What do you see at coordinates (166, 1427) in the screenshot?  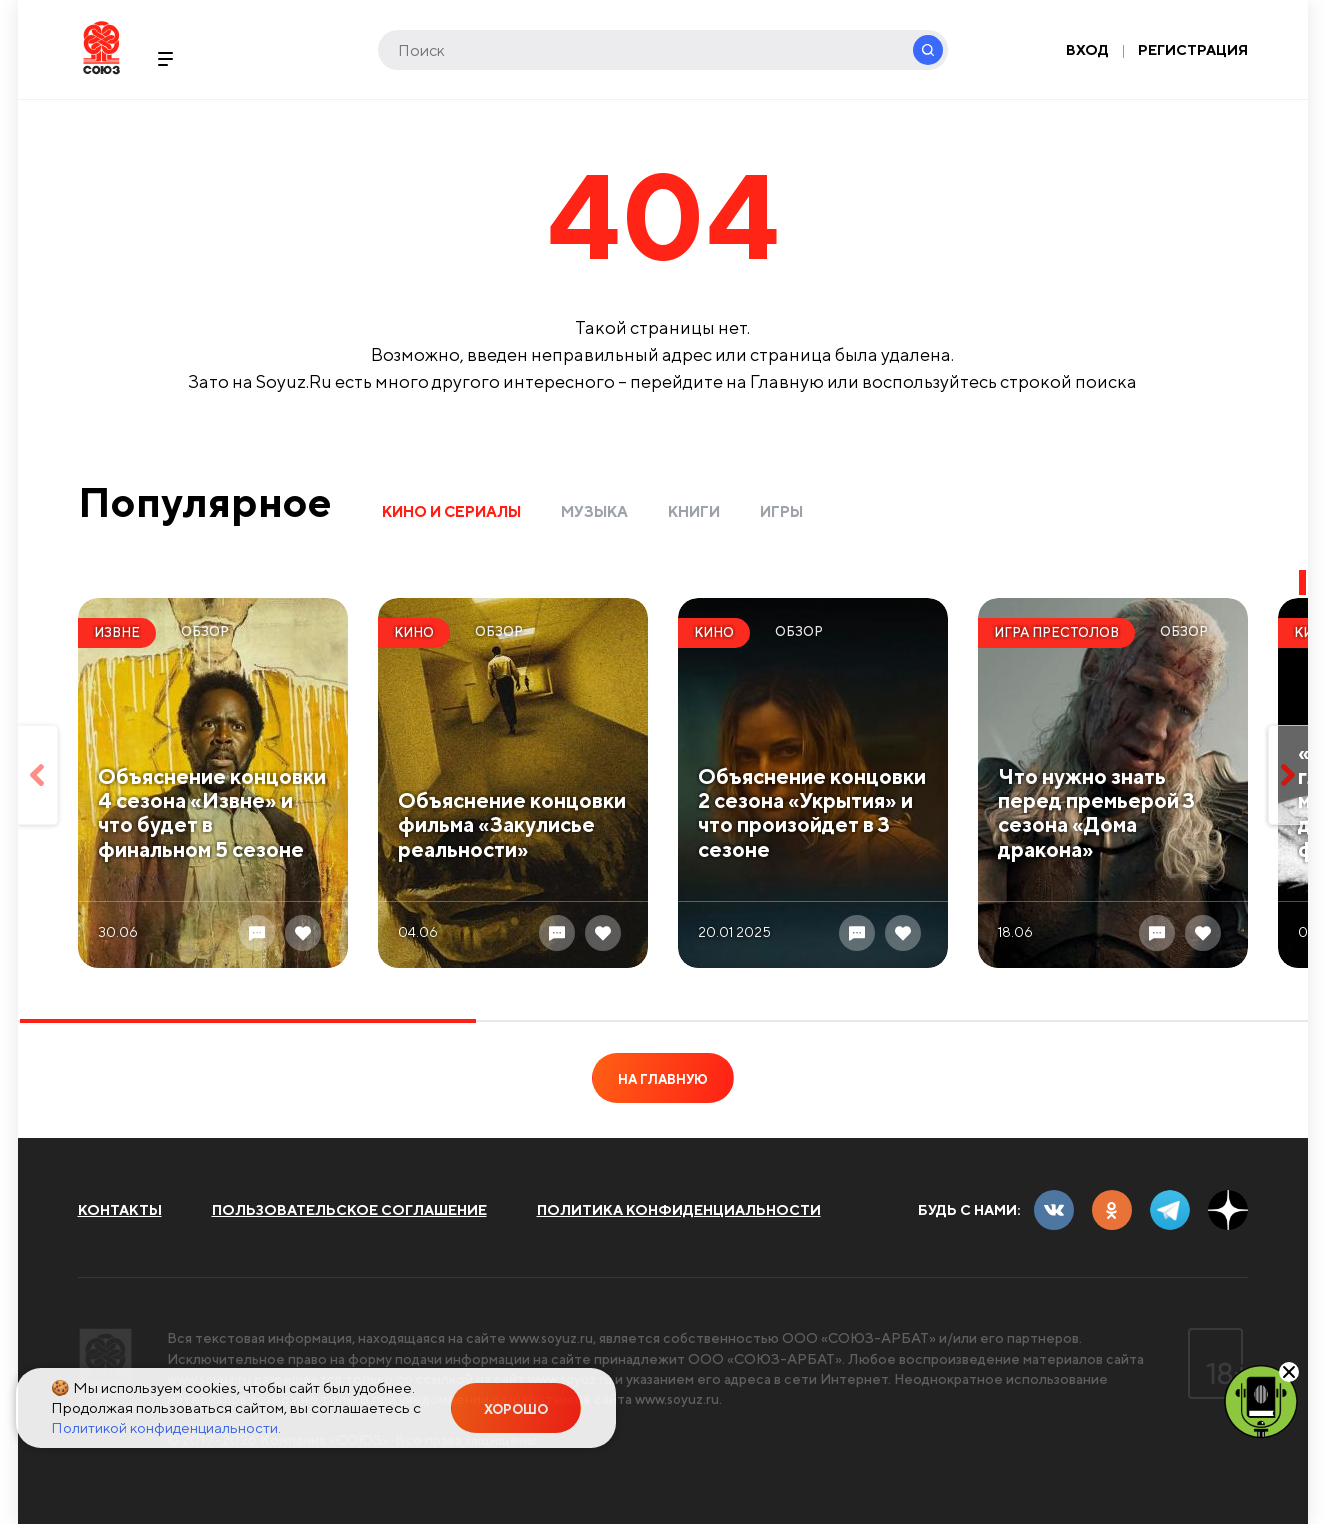 I see `Политикой конфиденциальности.` at bounding box center [166, 1427].